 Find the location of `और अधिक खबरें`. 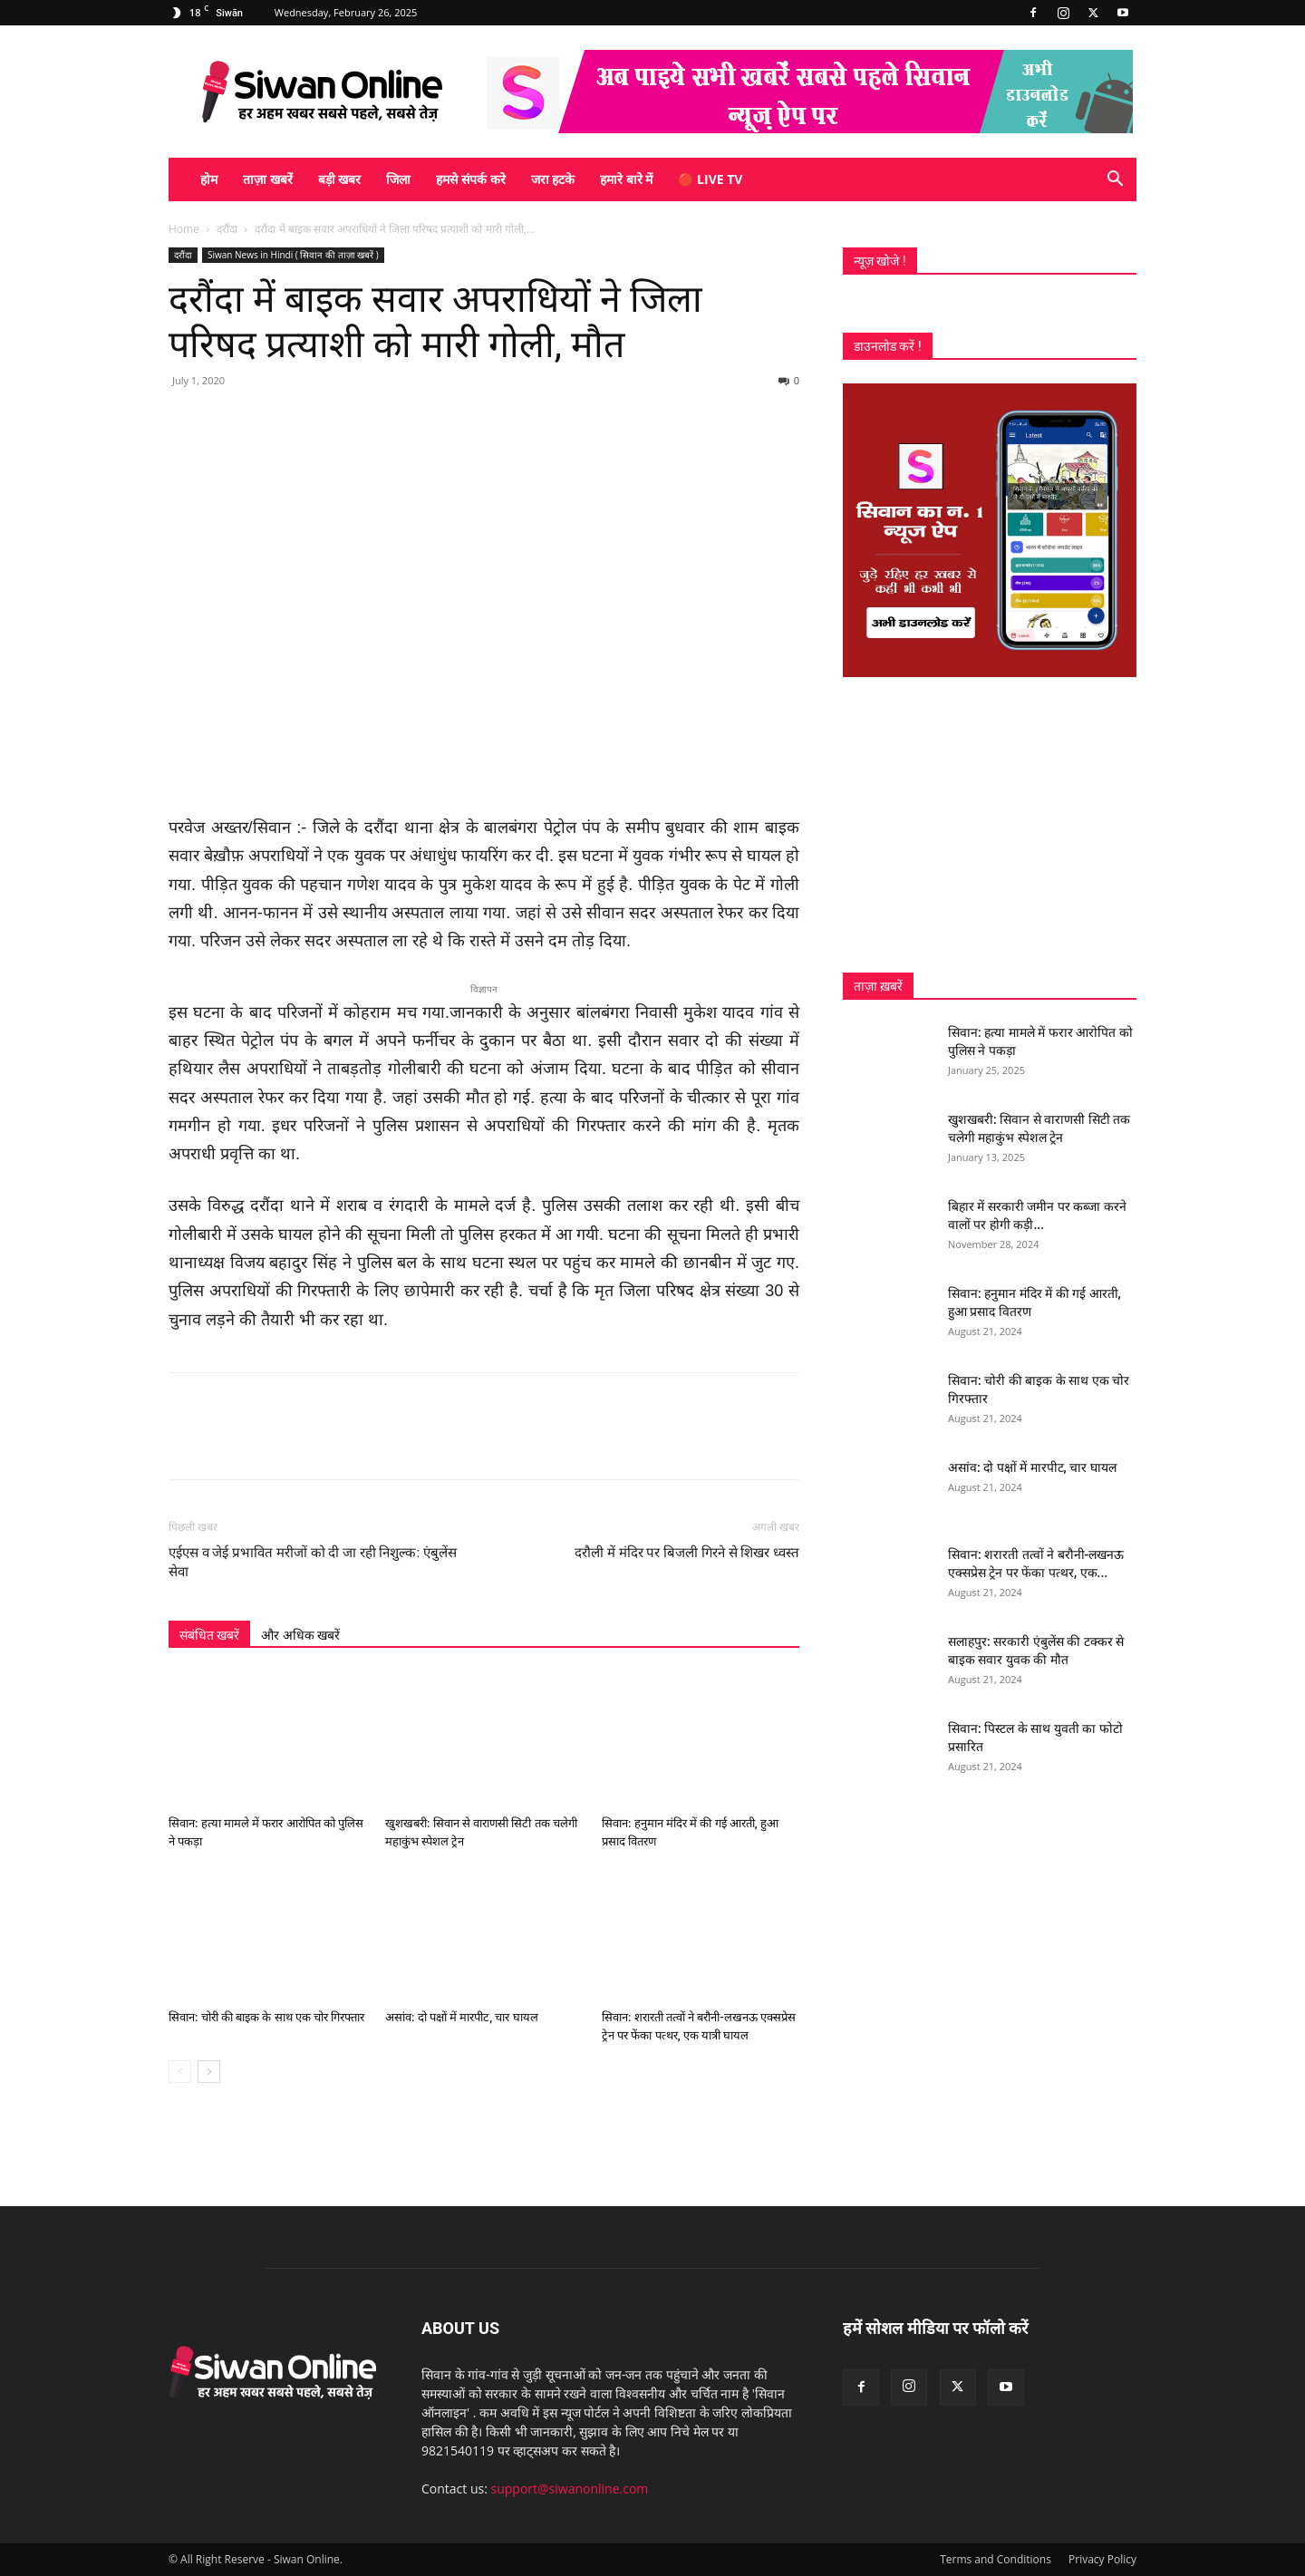

और अधिक खबरें is located at coordinates (300, 1635).